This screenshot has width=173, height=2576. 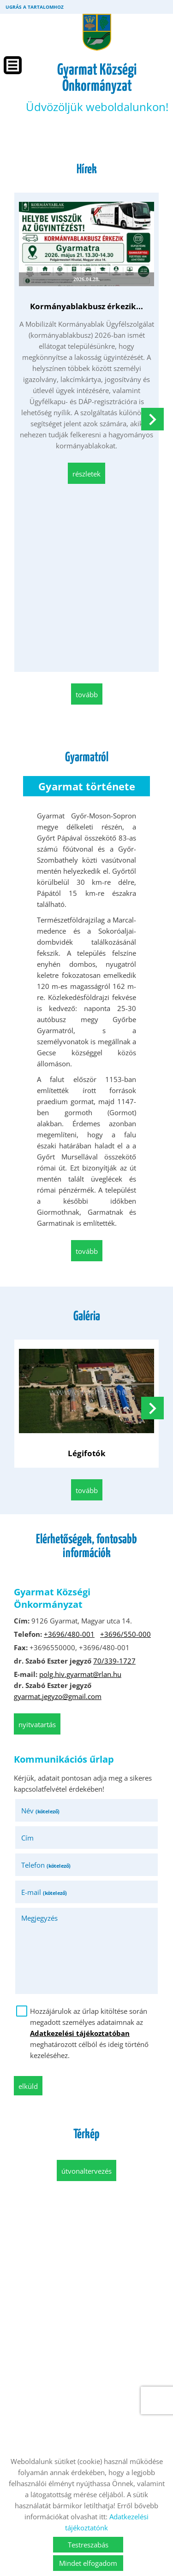 I want to click on Testreszabás, so click(x=88, y=2544).